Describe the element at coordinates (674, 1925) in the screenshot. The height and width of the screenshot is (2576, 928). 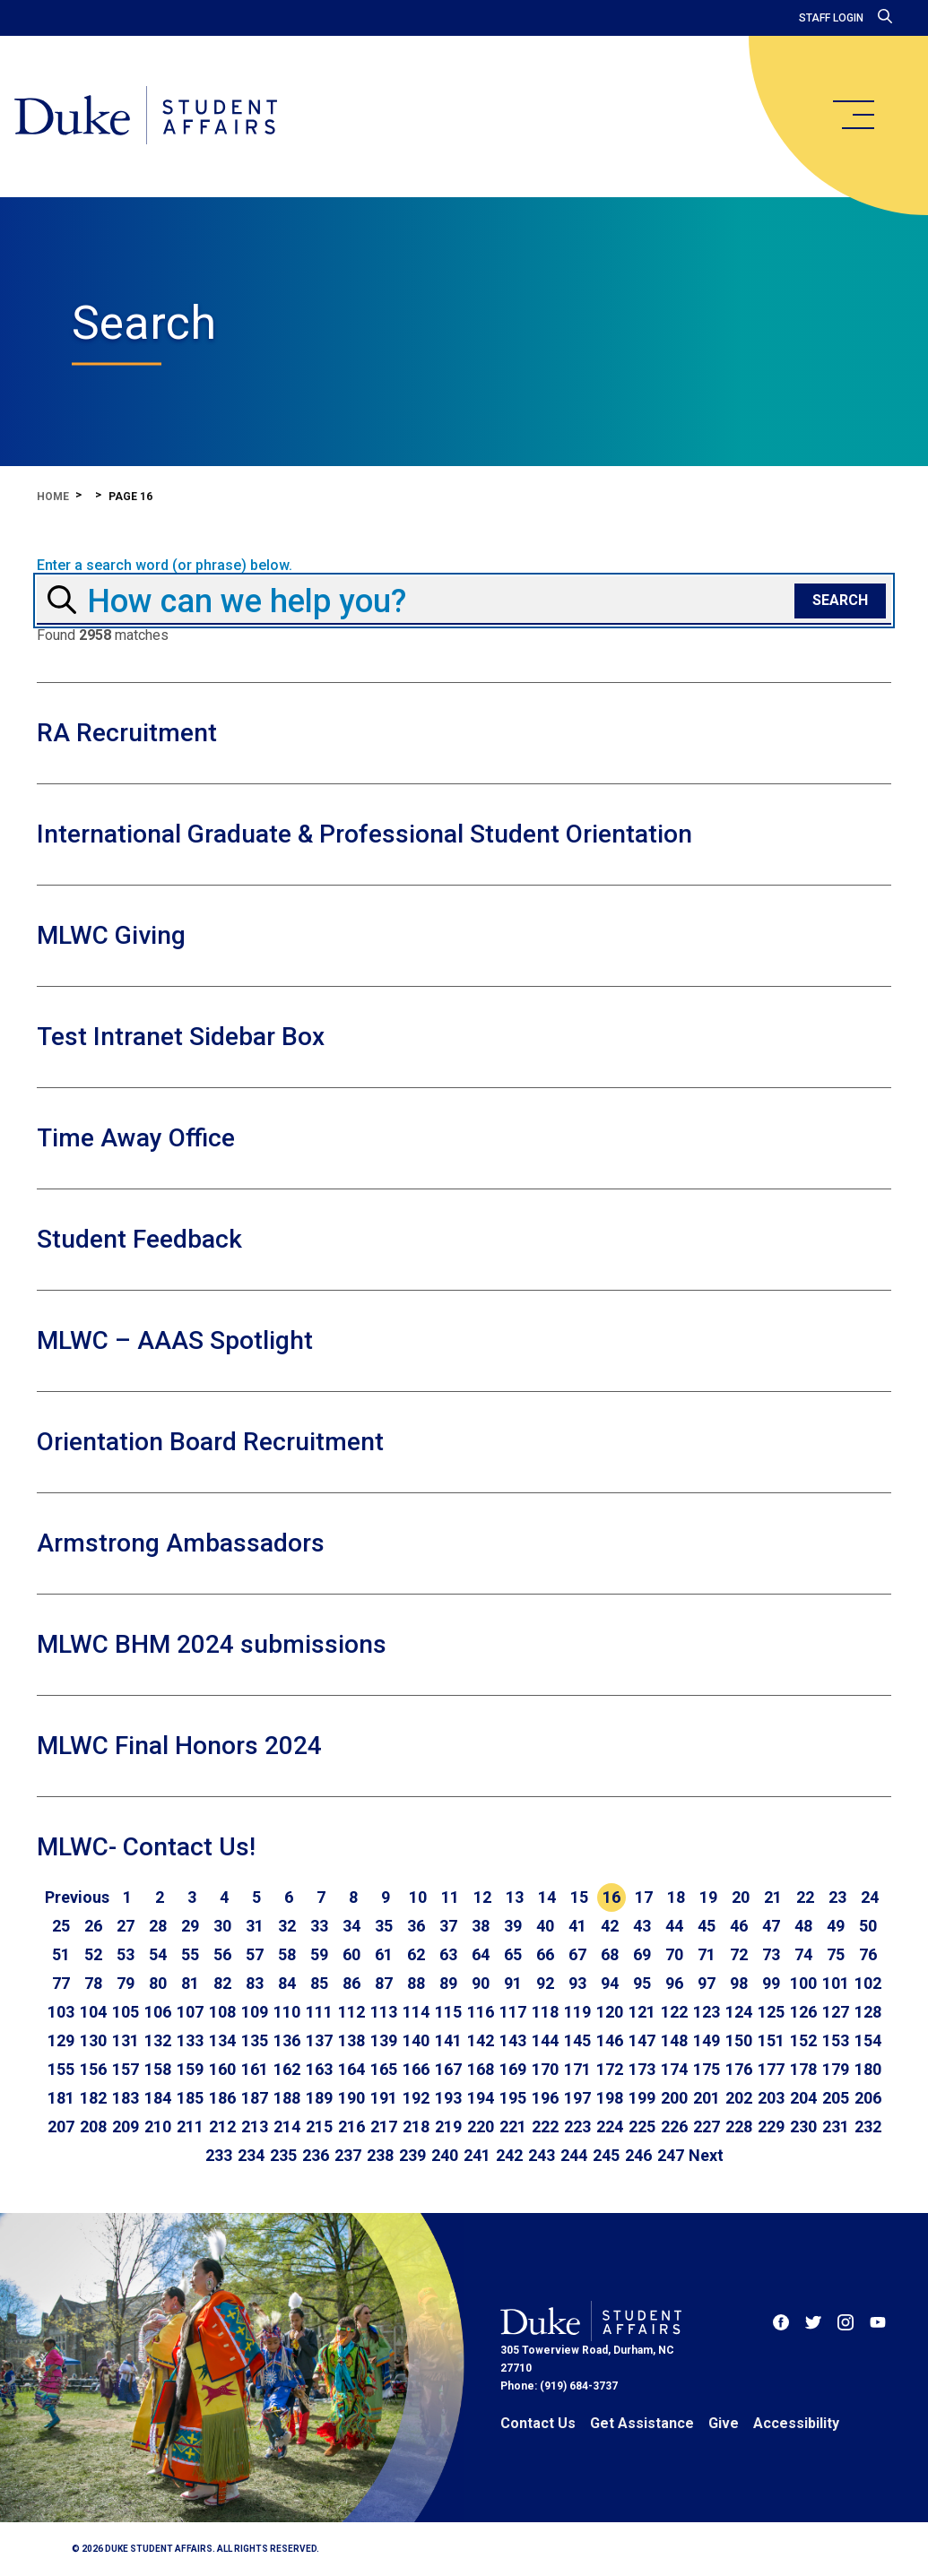
I see `44` at that location.